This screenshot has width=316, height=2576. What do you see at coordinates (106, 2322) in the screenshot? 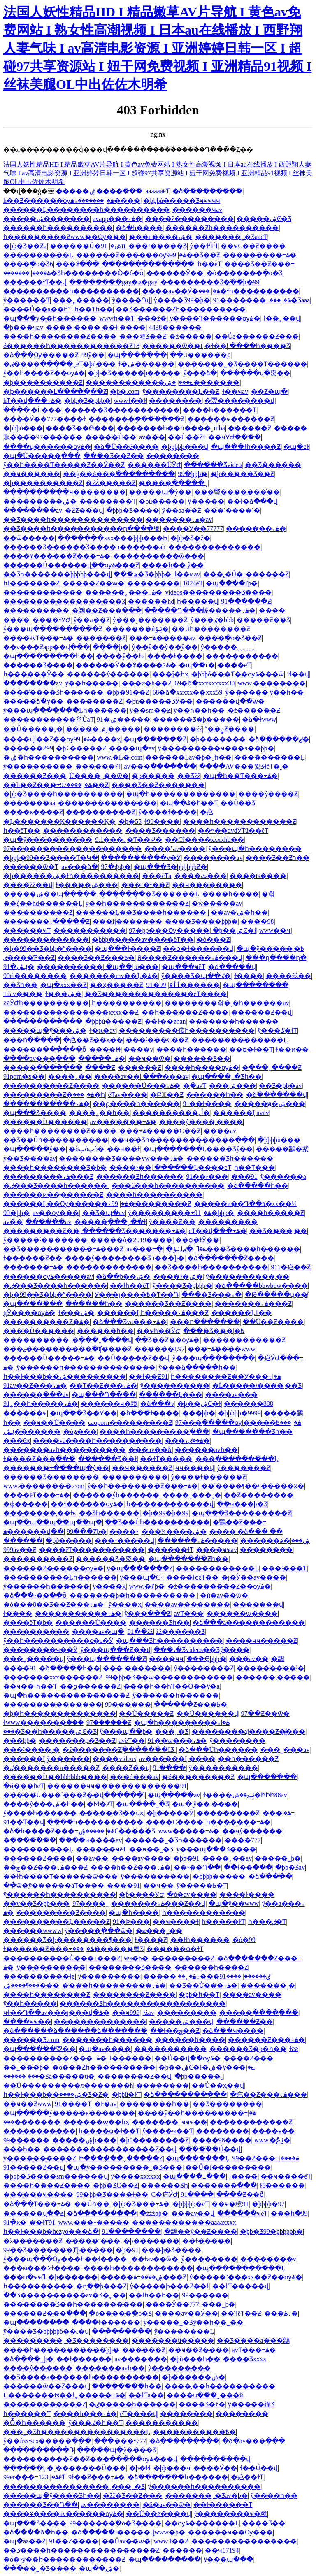
I see `����ɫ������` at bounding box center [106, 2322].